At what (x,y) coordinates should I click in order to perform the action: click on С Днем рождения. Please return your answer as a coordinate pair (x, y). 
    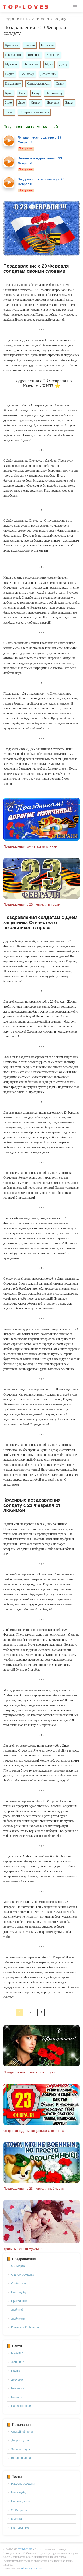
    Looking at the image, I should click on (23, 2274).